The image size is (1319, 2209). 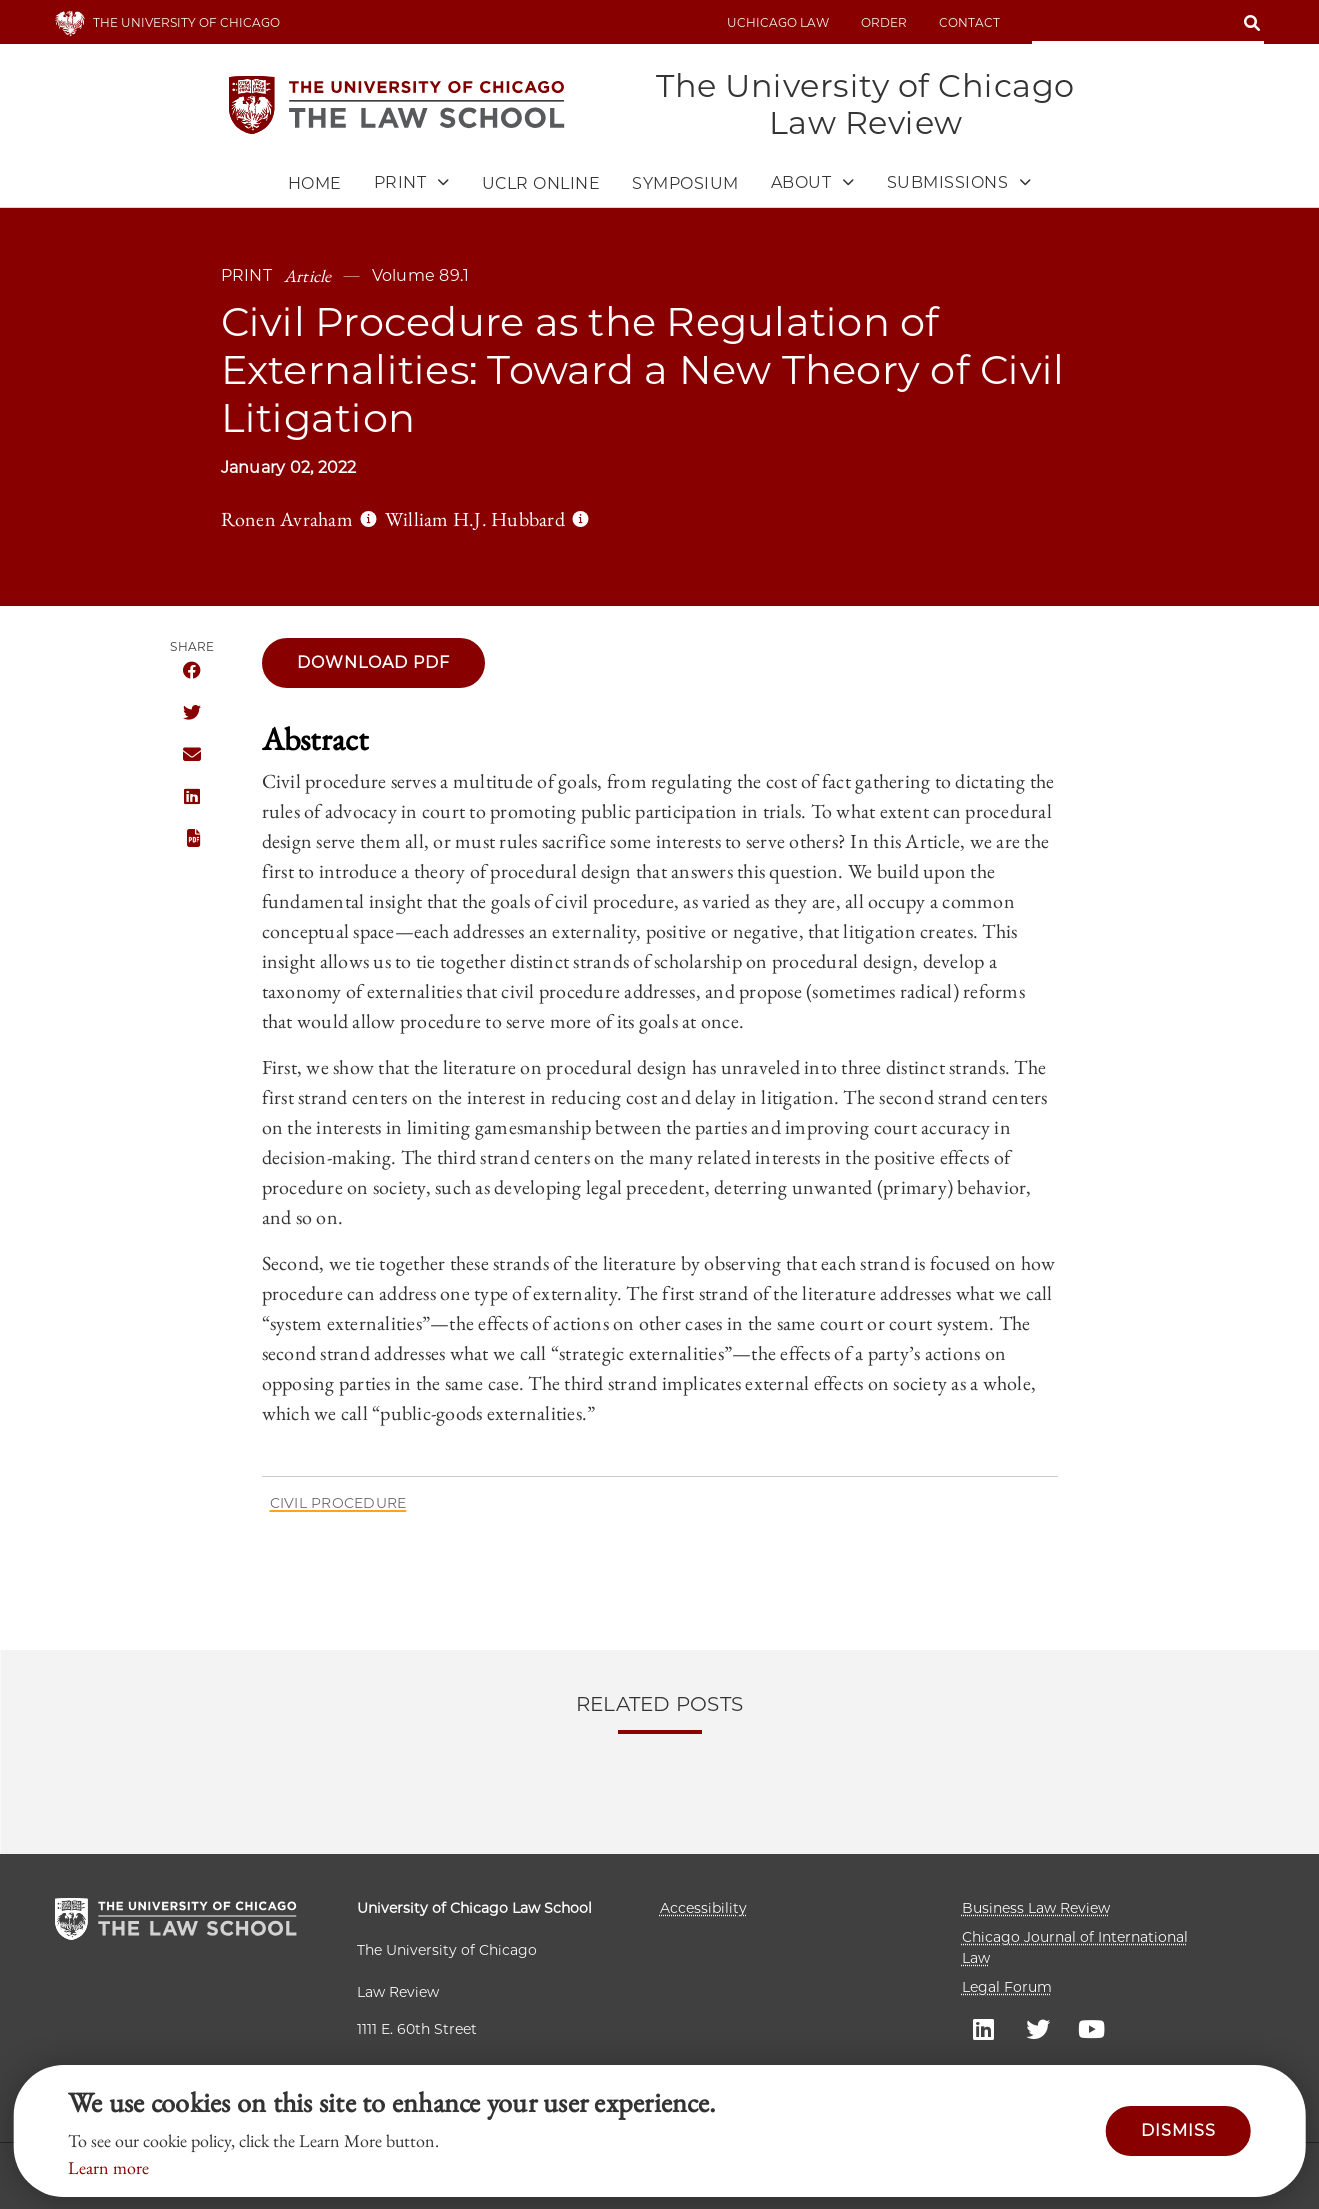 What do you see at coordinates (1038, 2028) in the screenshot?
I see `UC law Twitter` at bounding box center [1038, 2028].